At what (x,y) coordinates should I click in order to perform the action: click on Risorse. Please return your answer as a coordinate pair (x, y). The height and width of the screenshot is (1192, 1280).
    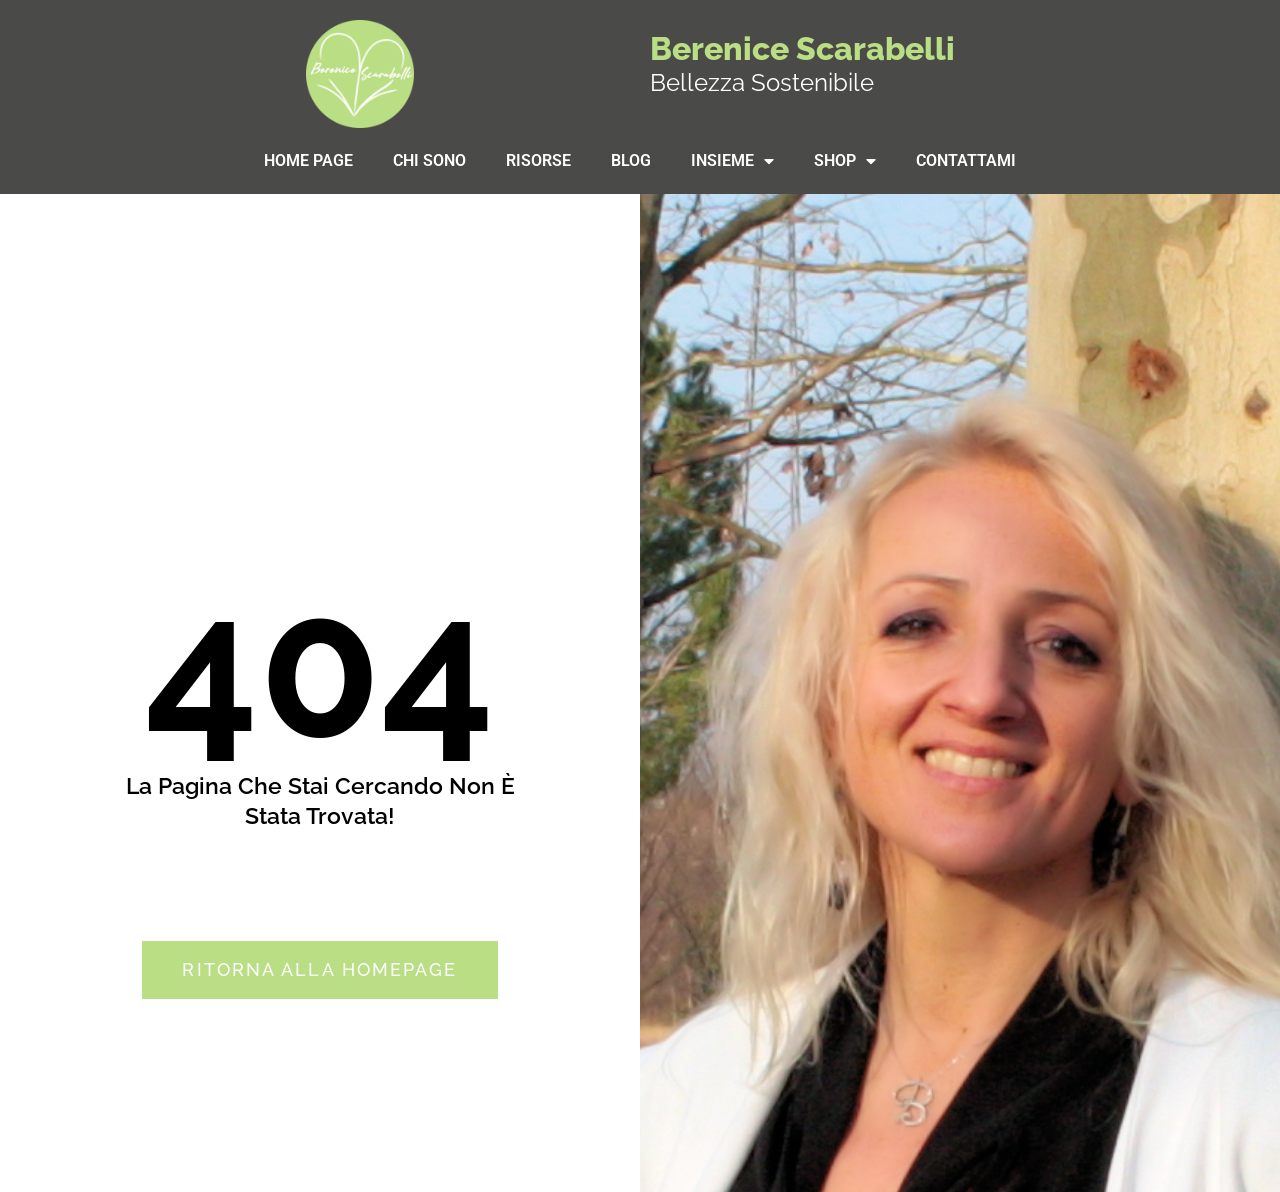
    Looking at the image, I should click on (538, 160).